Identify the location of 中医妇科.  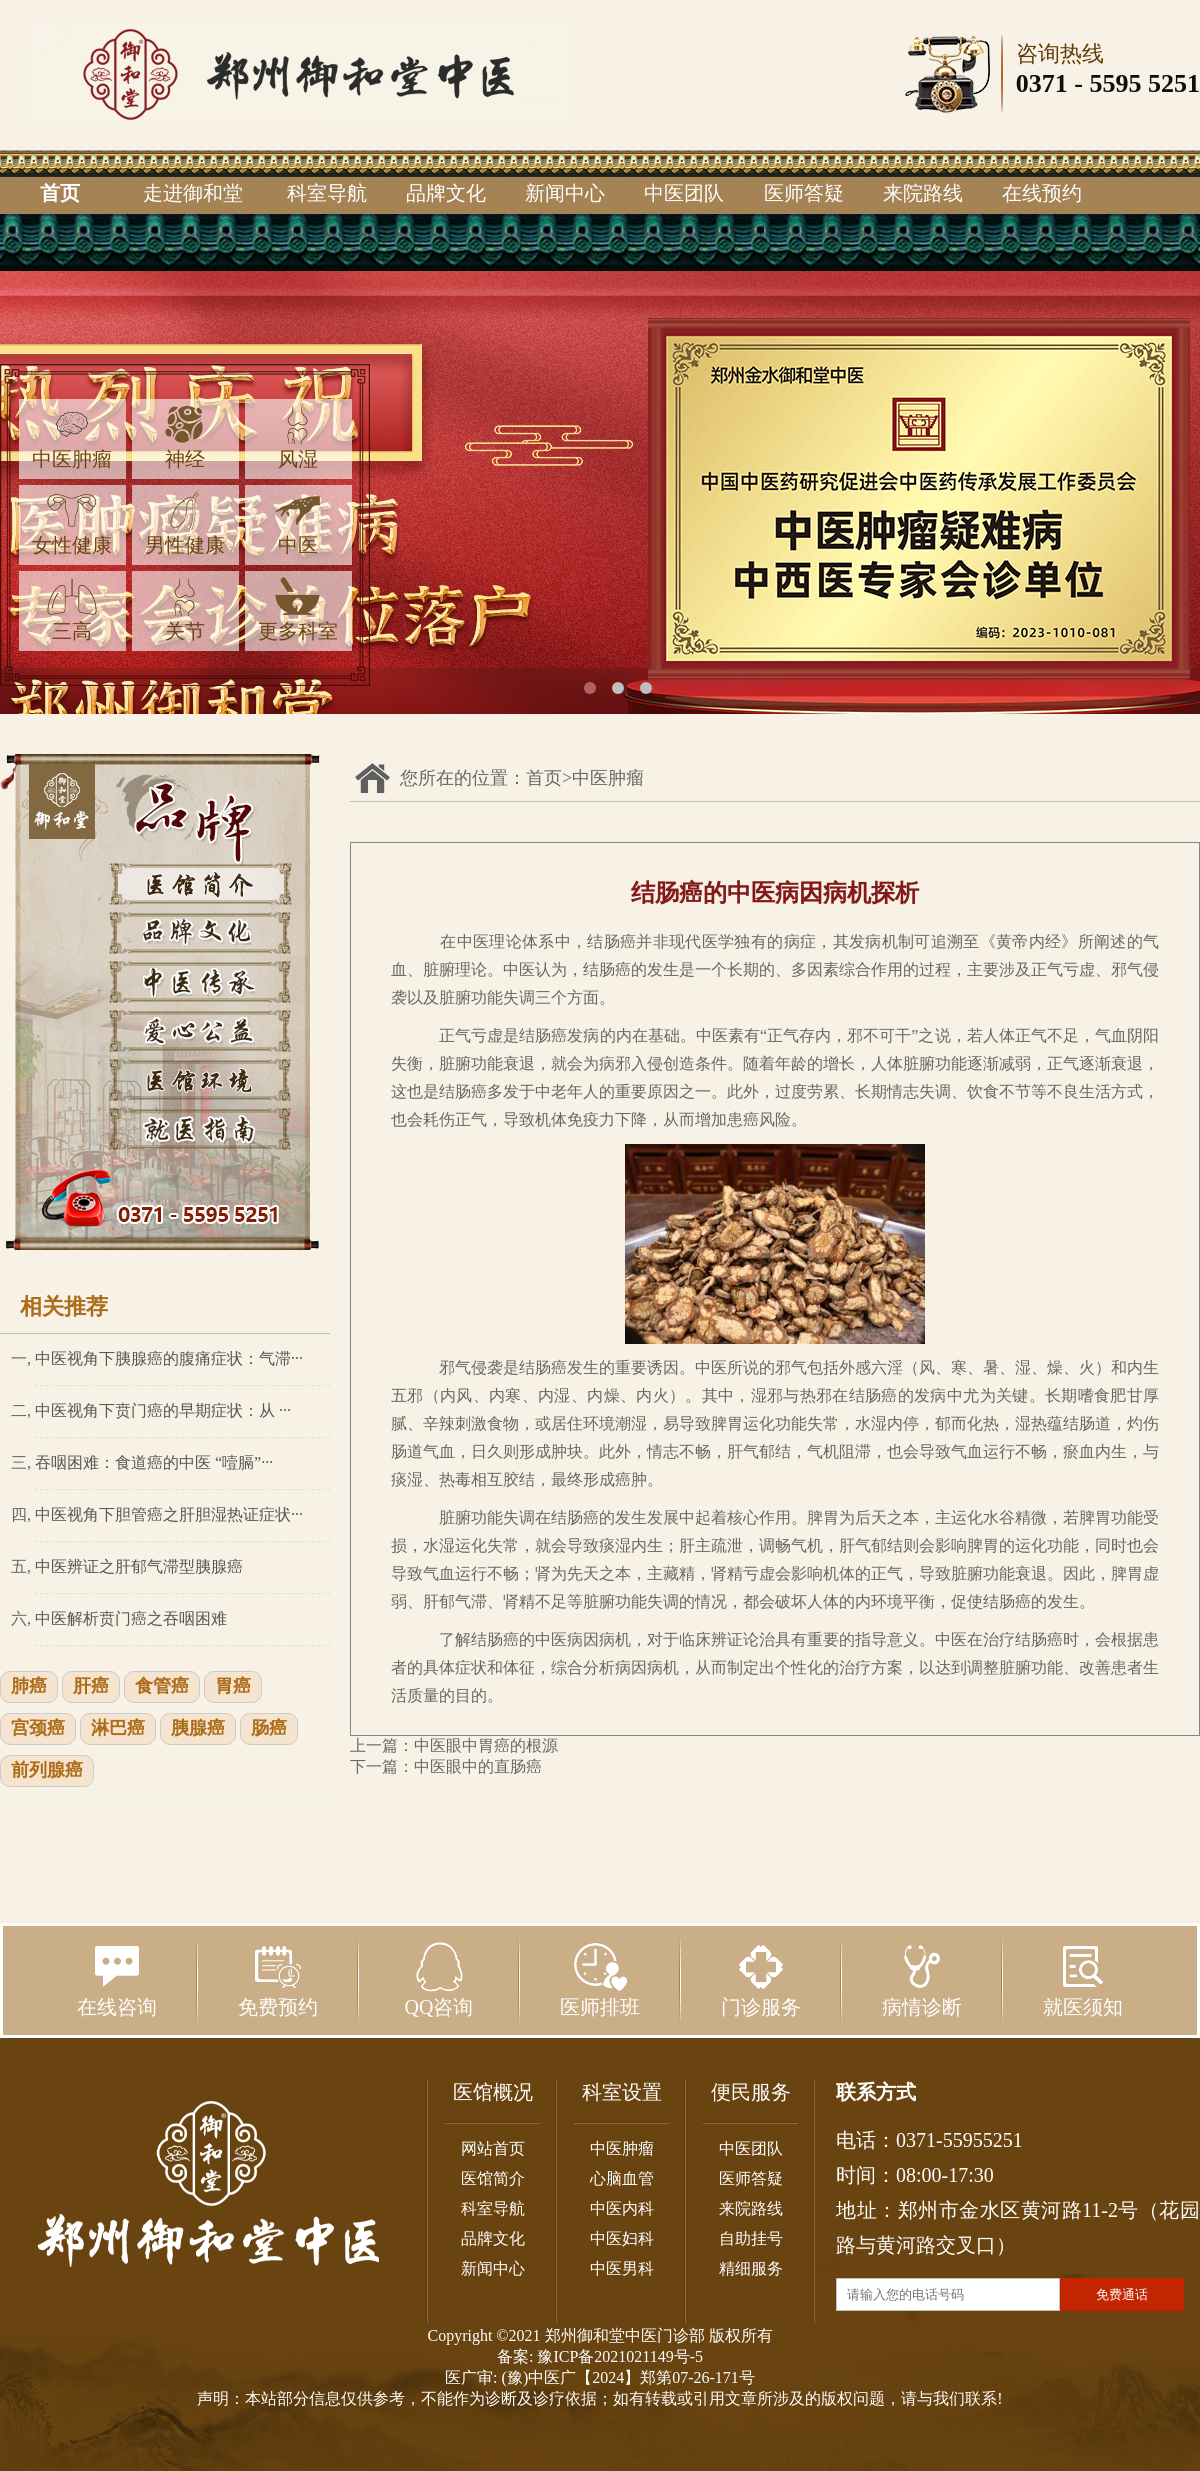
(622, 2238).